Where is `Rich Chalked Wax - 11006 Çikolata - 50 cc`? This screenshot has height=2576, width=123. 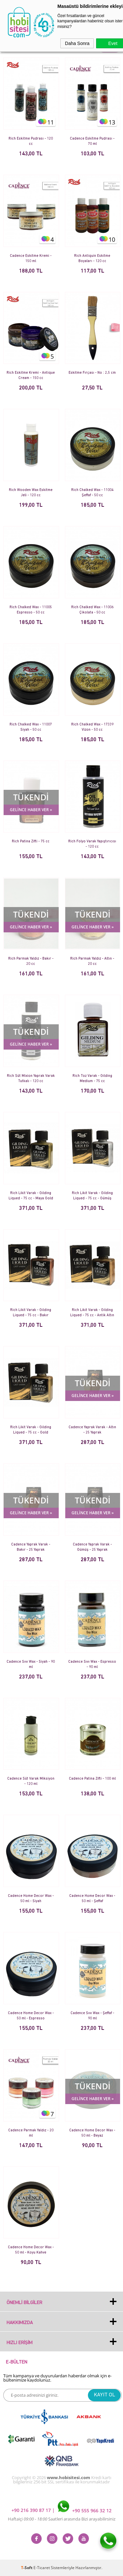
Rich Chalked Wax - 11006 Çikolata - 50 cc is located at coordinates (92, 610).